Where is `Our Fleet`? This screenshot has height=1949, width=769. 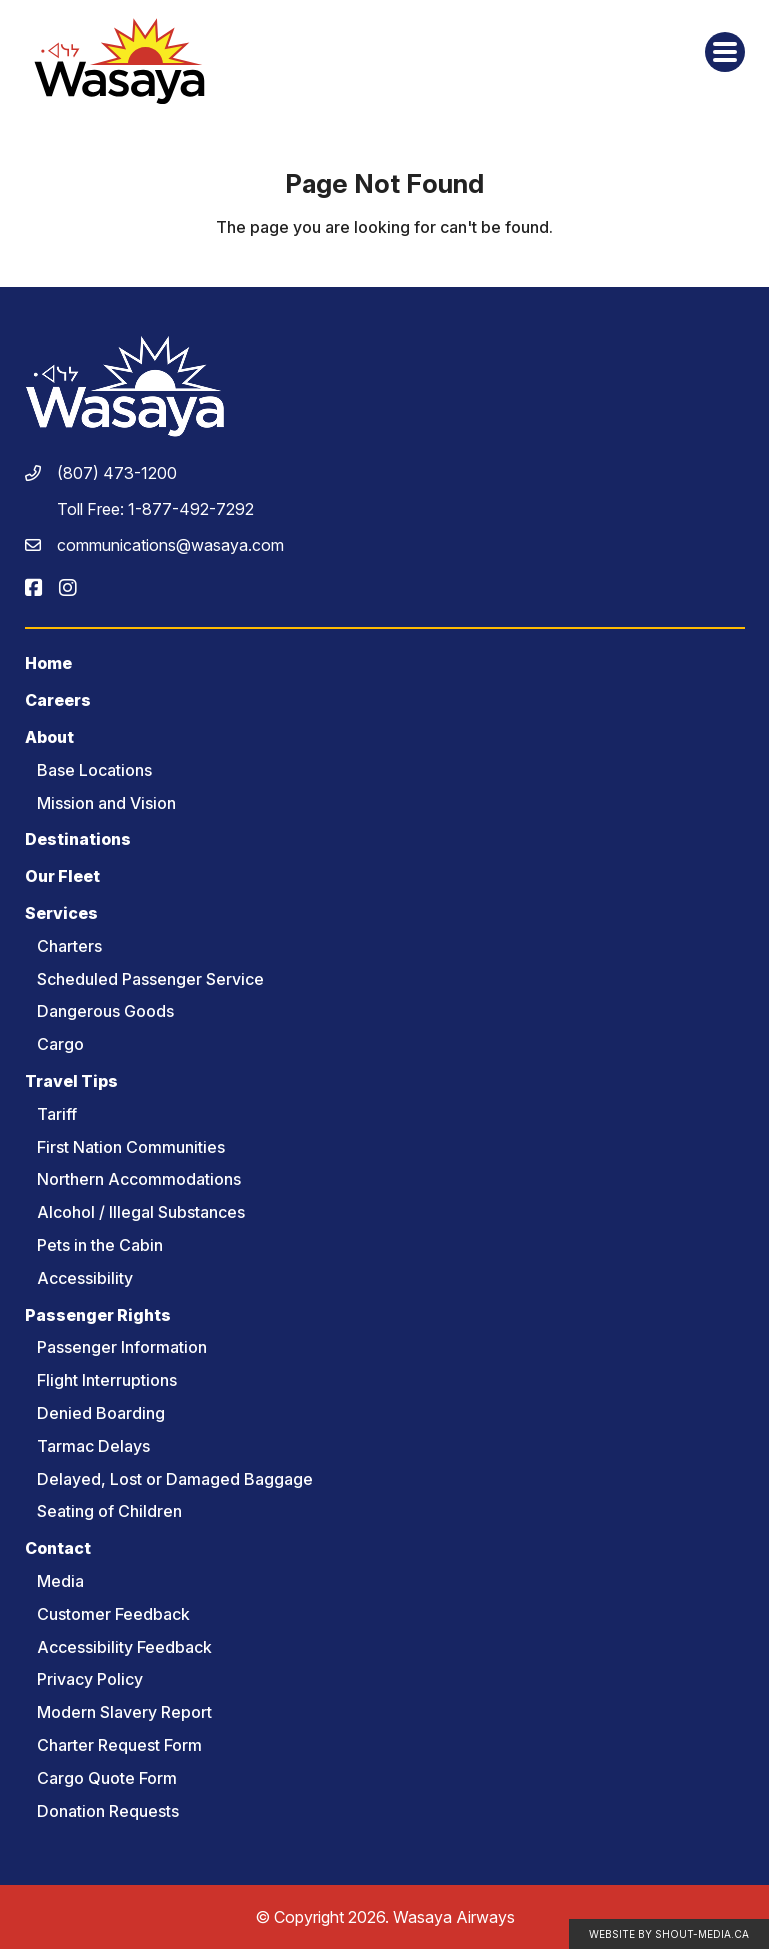
Our Fleet is located at coordinates (62, 876).